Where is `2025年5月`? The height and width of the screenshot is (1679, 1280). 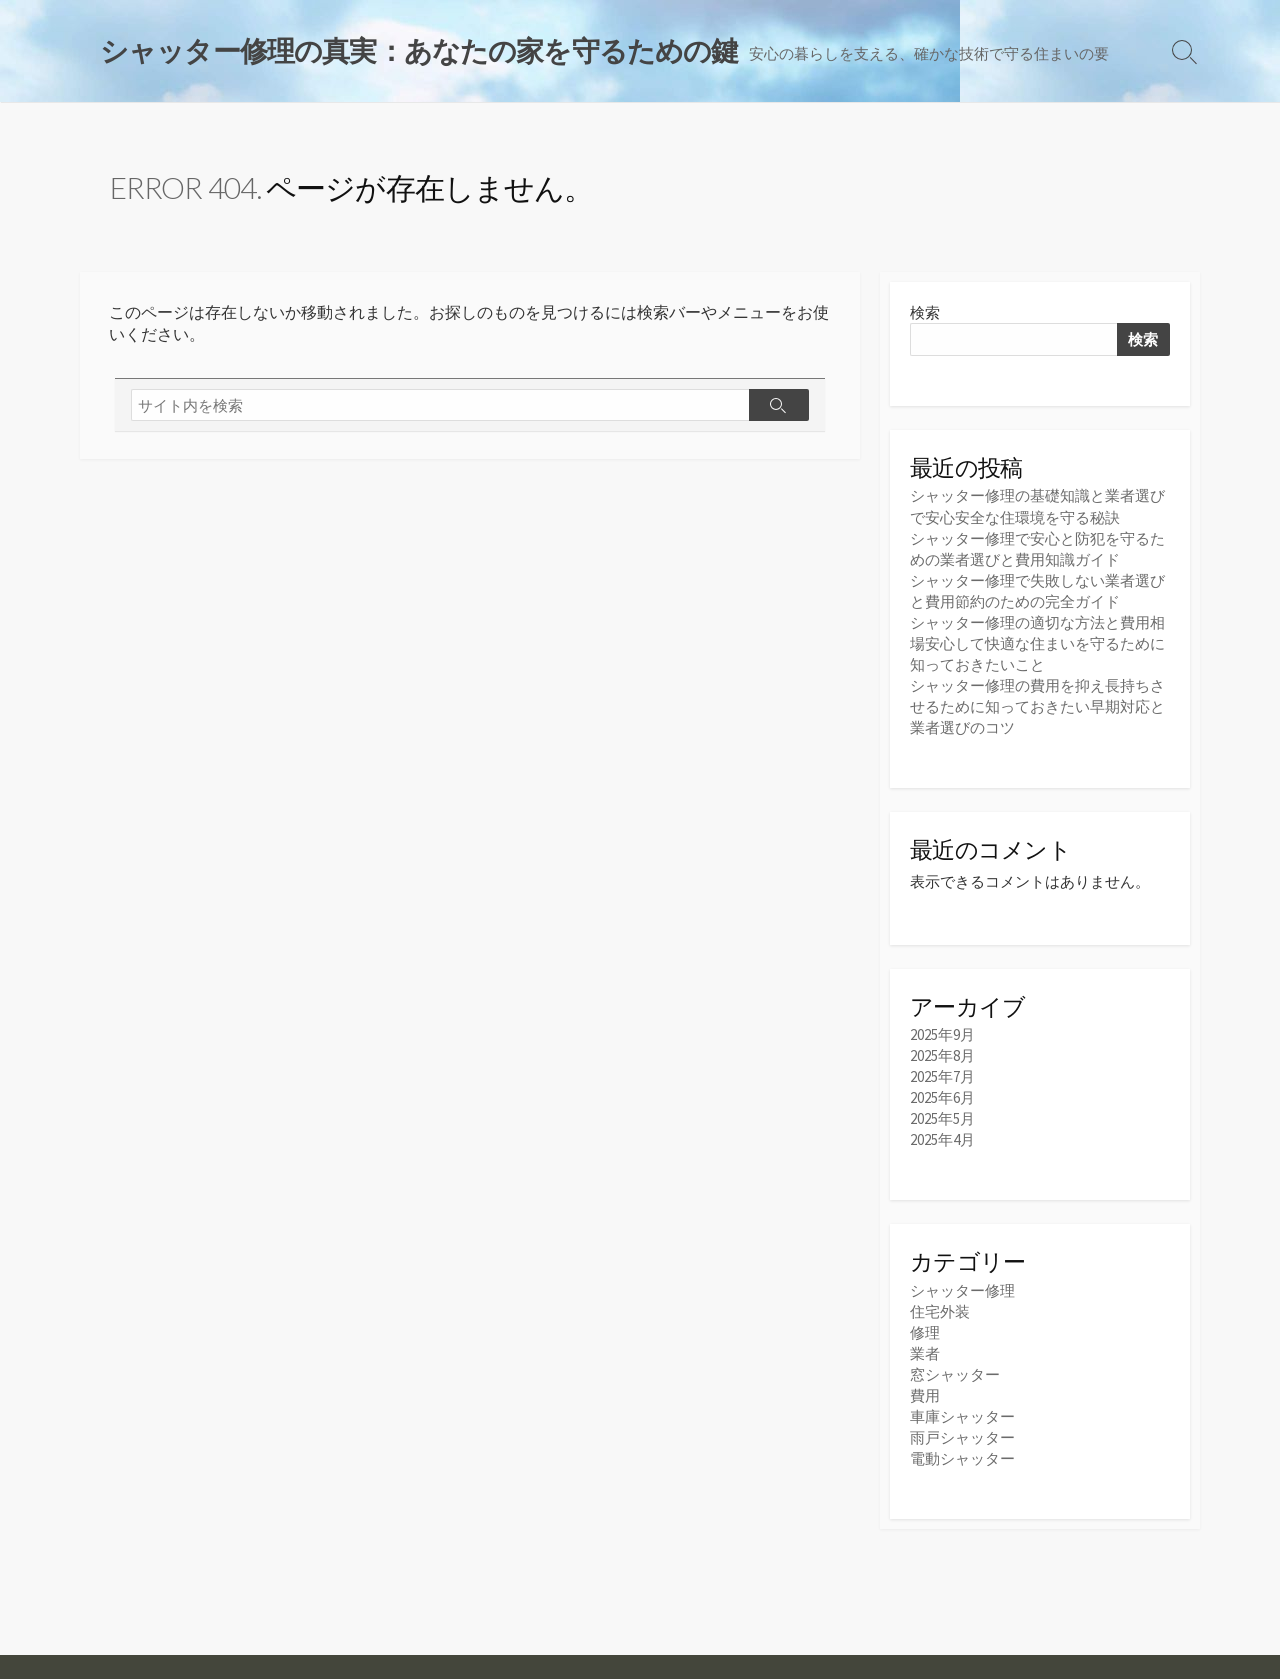 2025年5月 is located at coordinates (942, 1118).